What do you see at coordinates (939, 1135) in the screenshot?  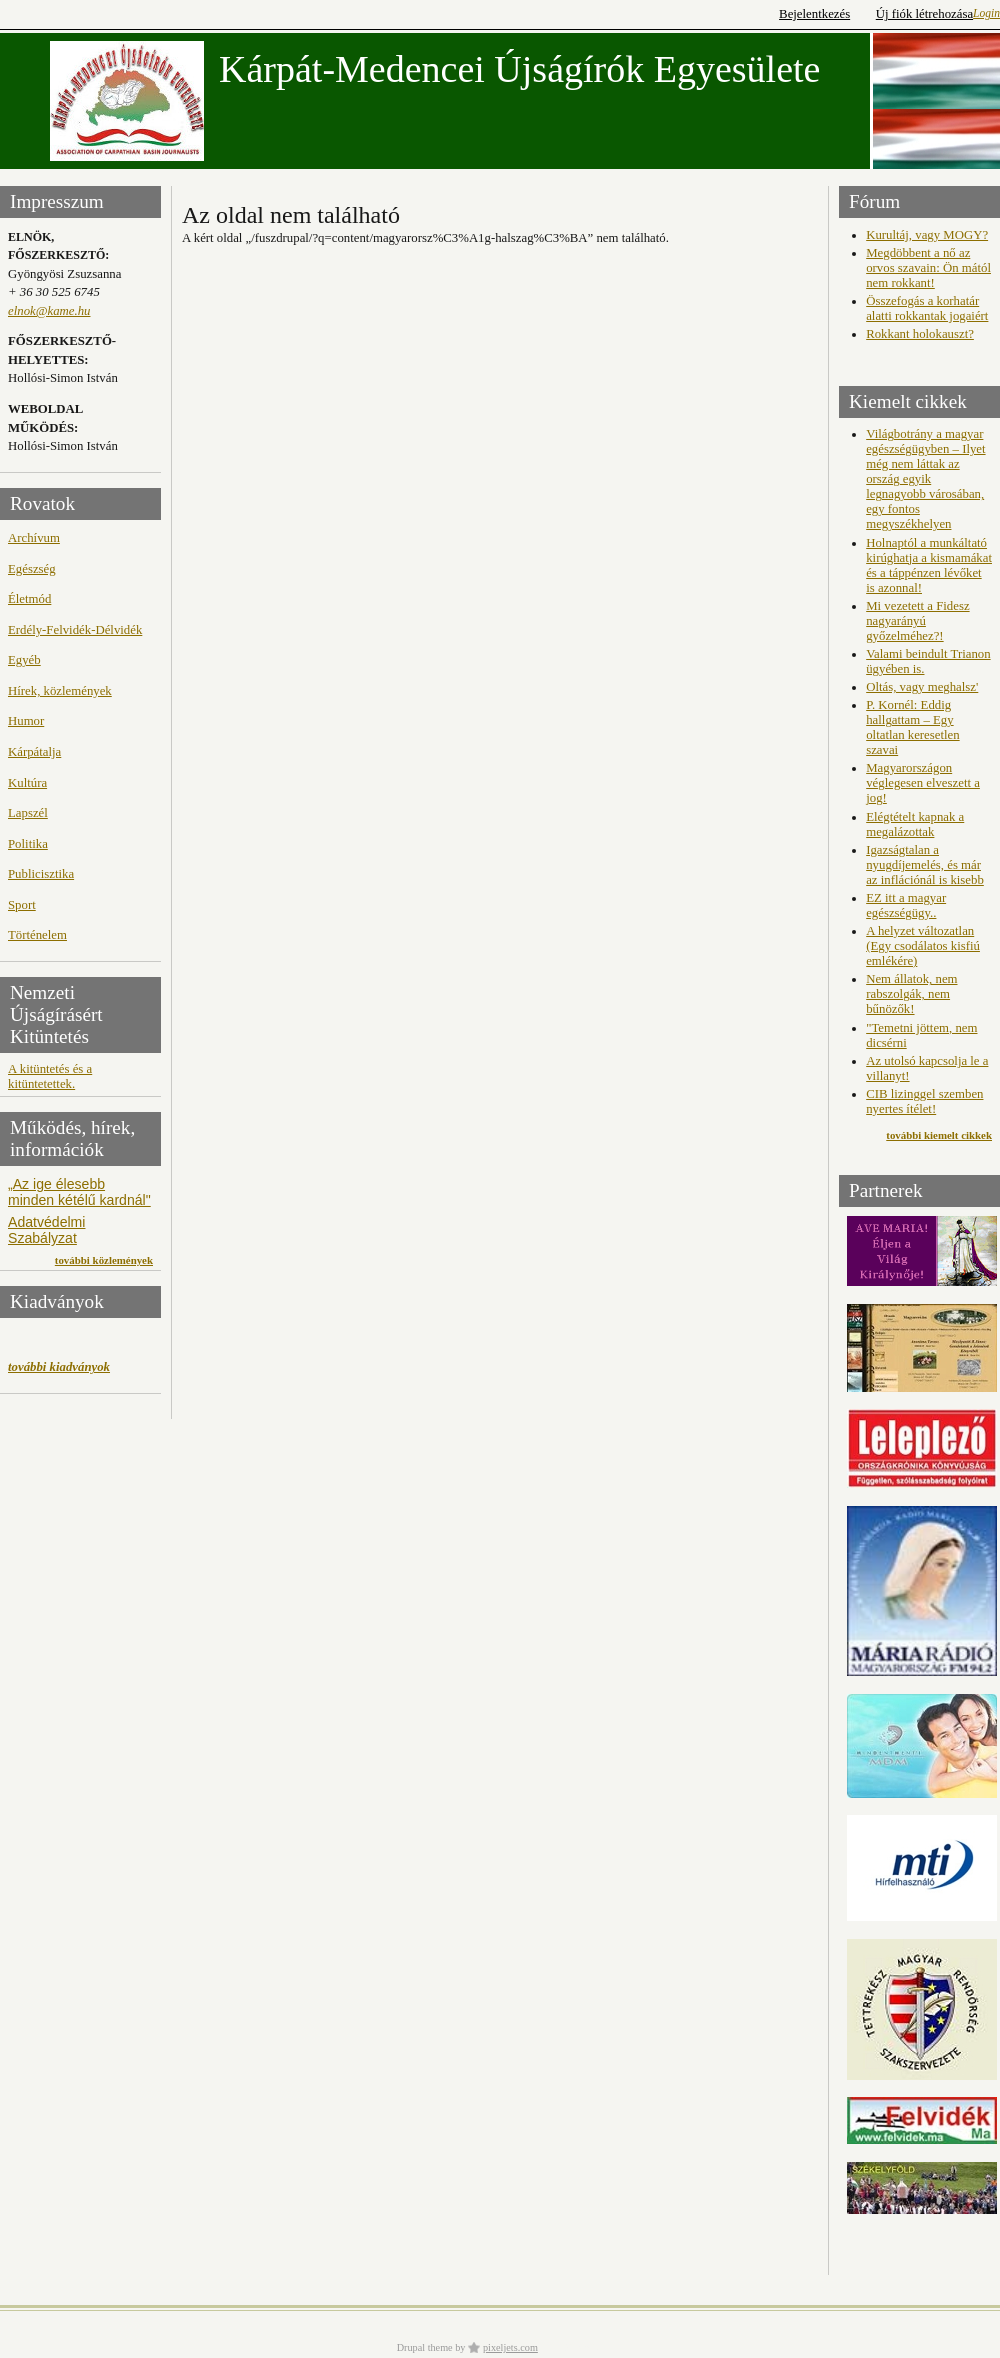 I see `további kiemelt cikkek` at bounding box center [939, 1135].